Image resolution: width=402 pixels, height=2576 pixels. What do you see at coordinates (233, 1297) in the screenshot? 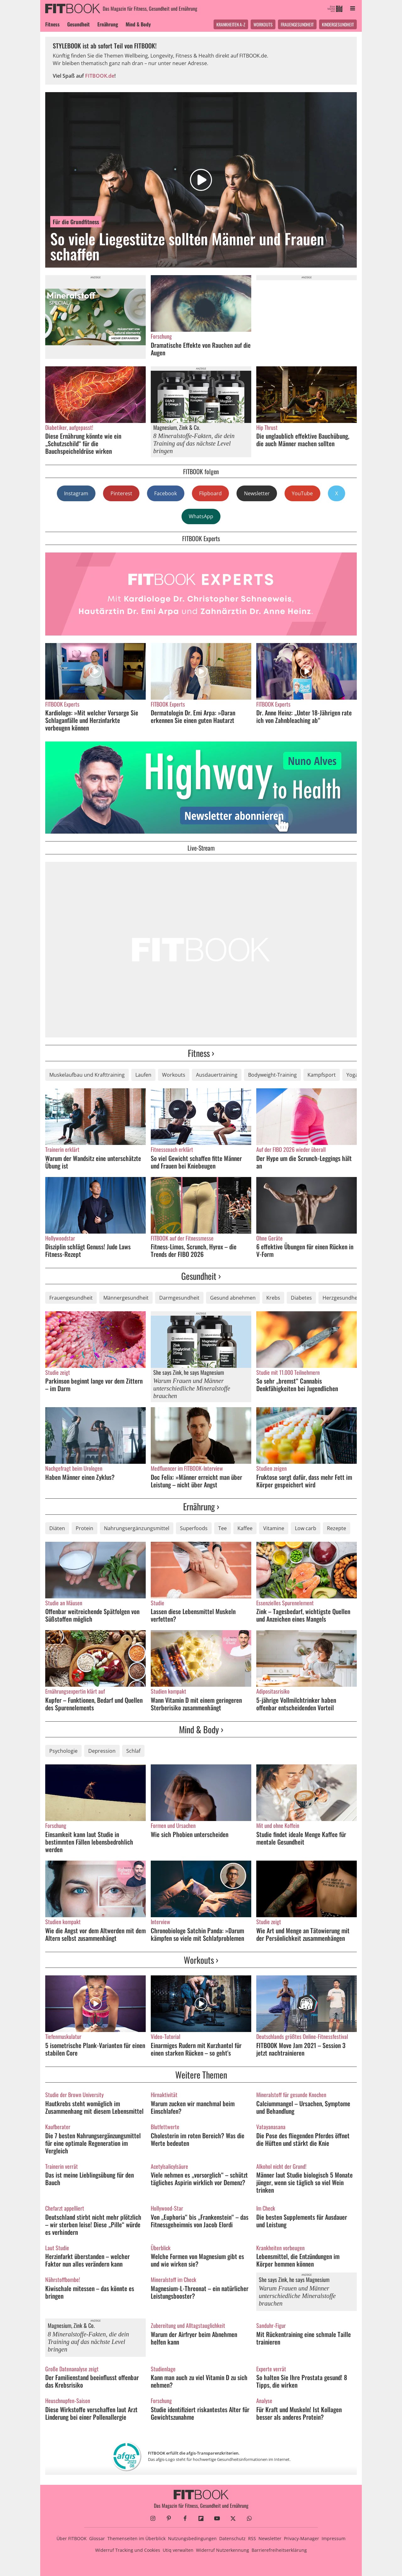
I see `Gesund abnehmen` at bounding box center [233, 1297].